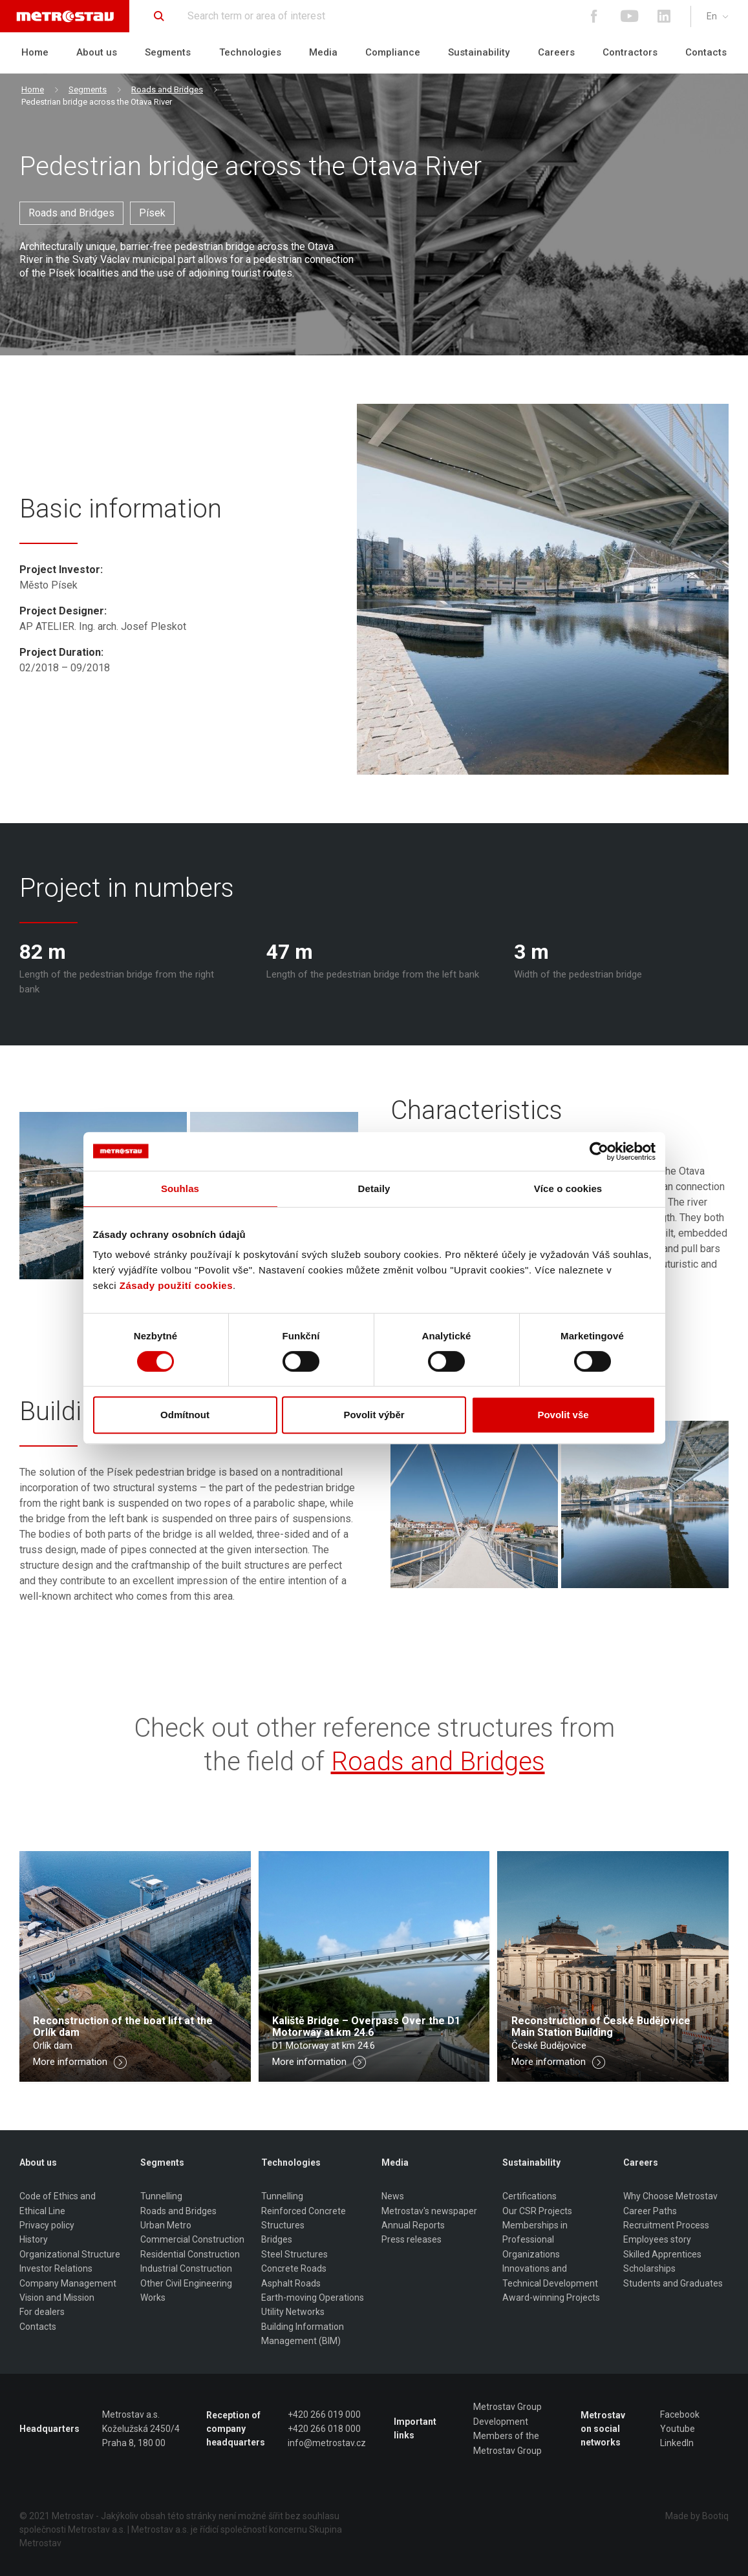  What do you see at coordinates (176, 1285) in the screenshot?
I see `Zásady použití cookies` at bounding box center [176, 1285].